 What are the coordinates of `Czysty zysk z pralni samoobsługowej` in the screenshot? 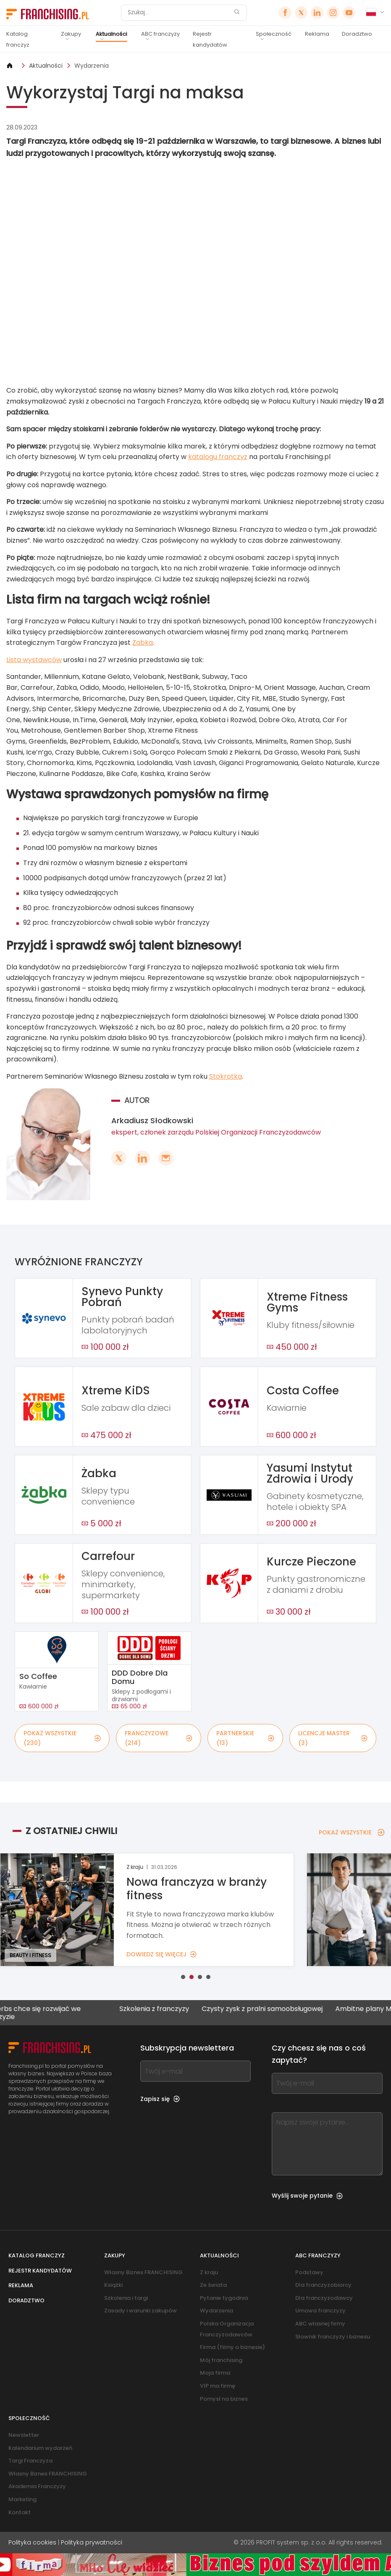 It's located at (276, 2009).